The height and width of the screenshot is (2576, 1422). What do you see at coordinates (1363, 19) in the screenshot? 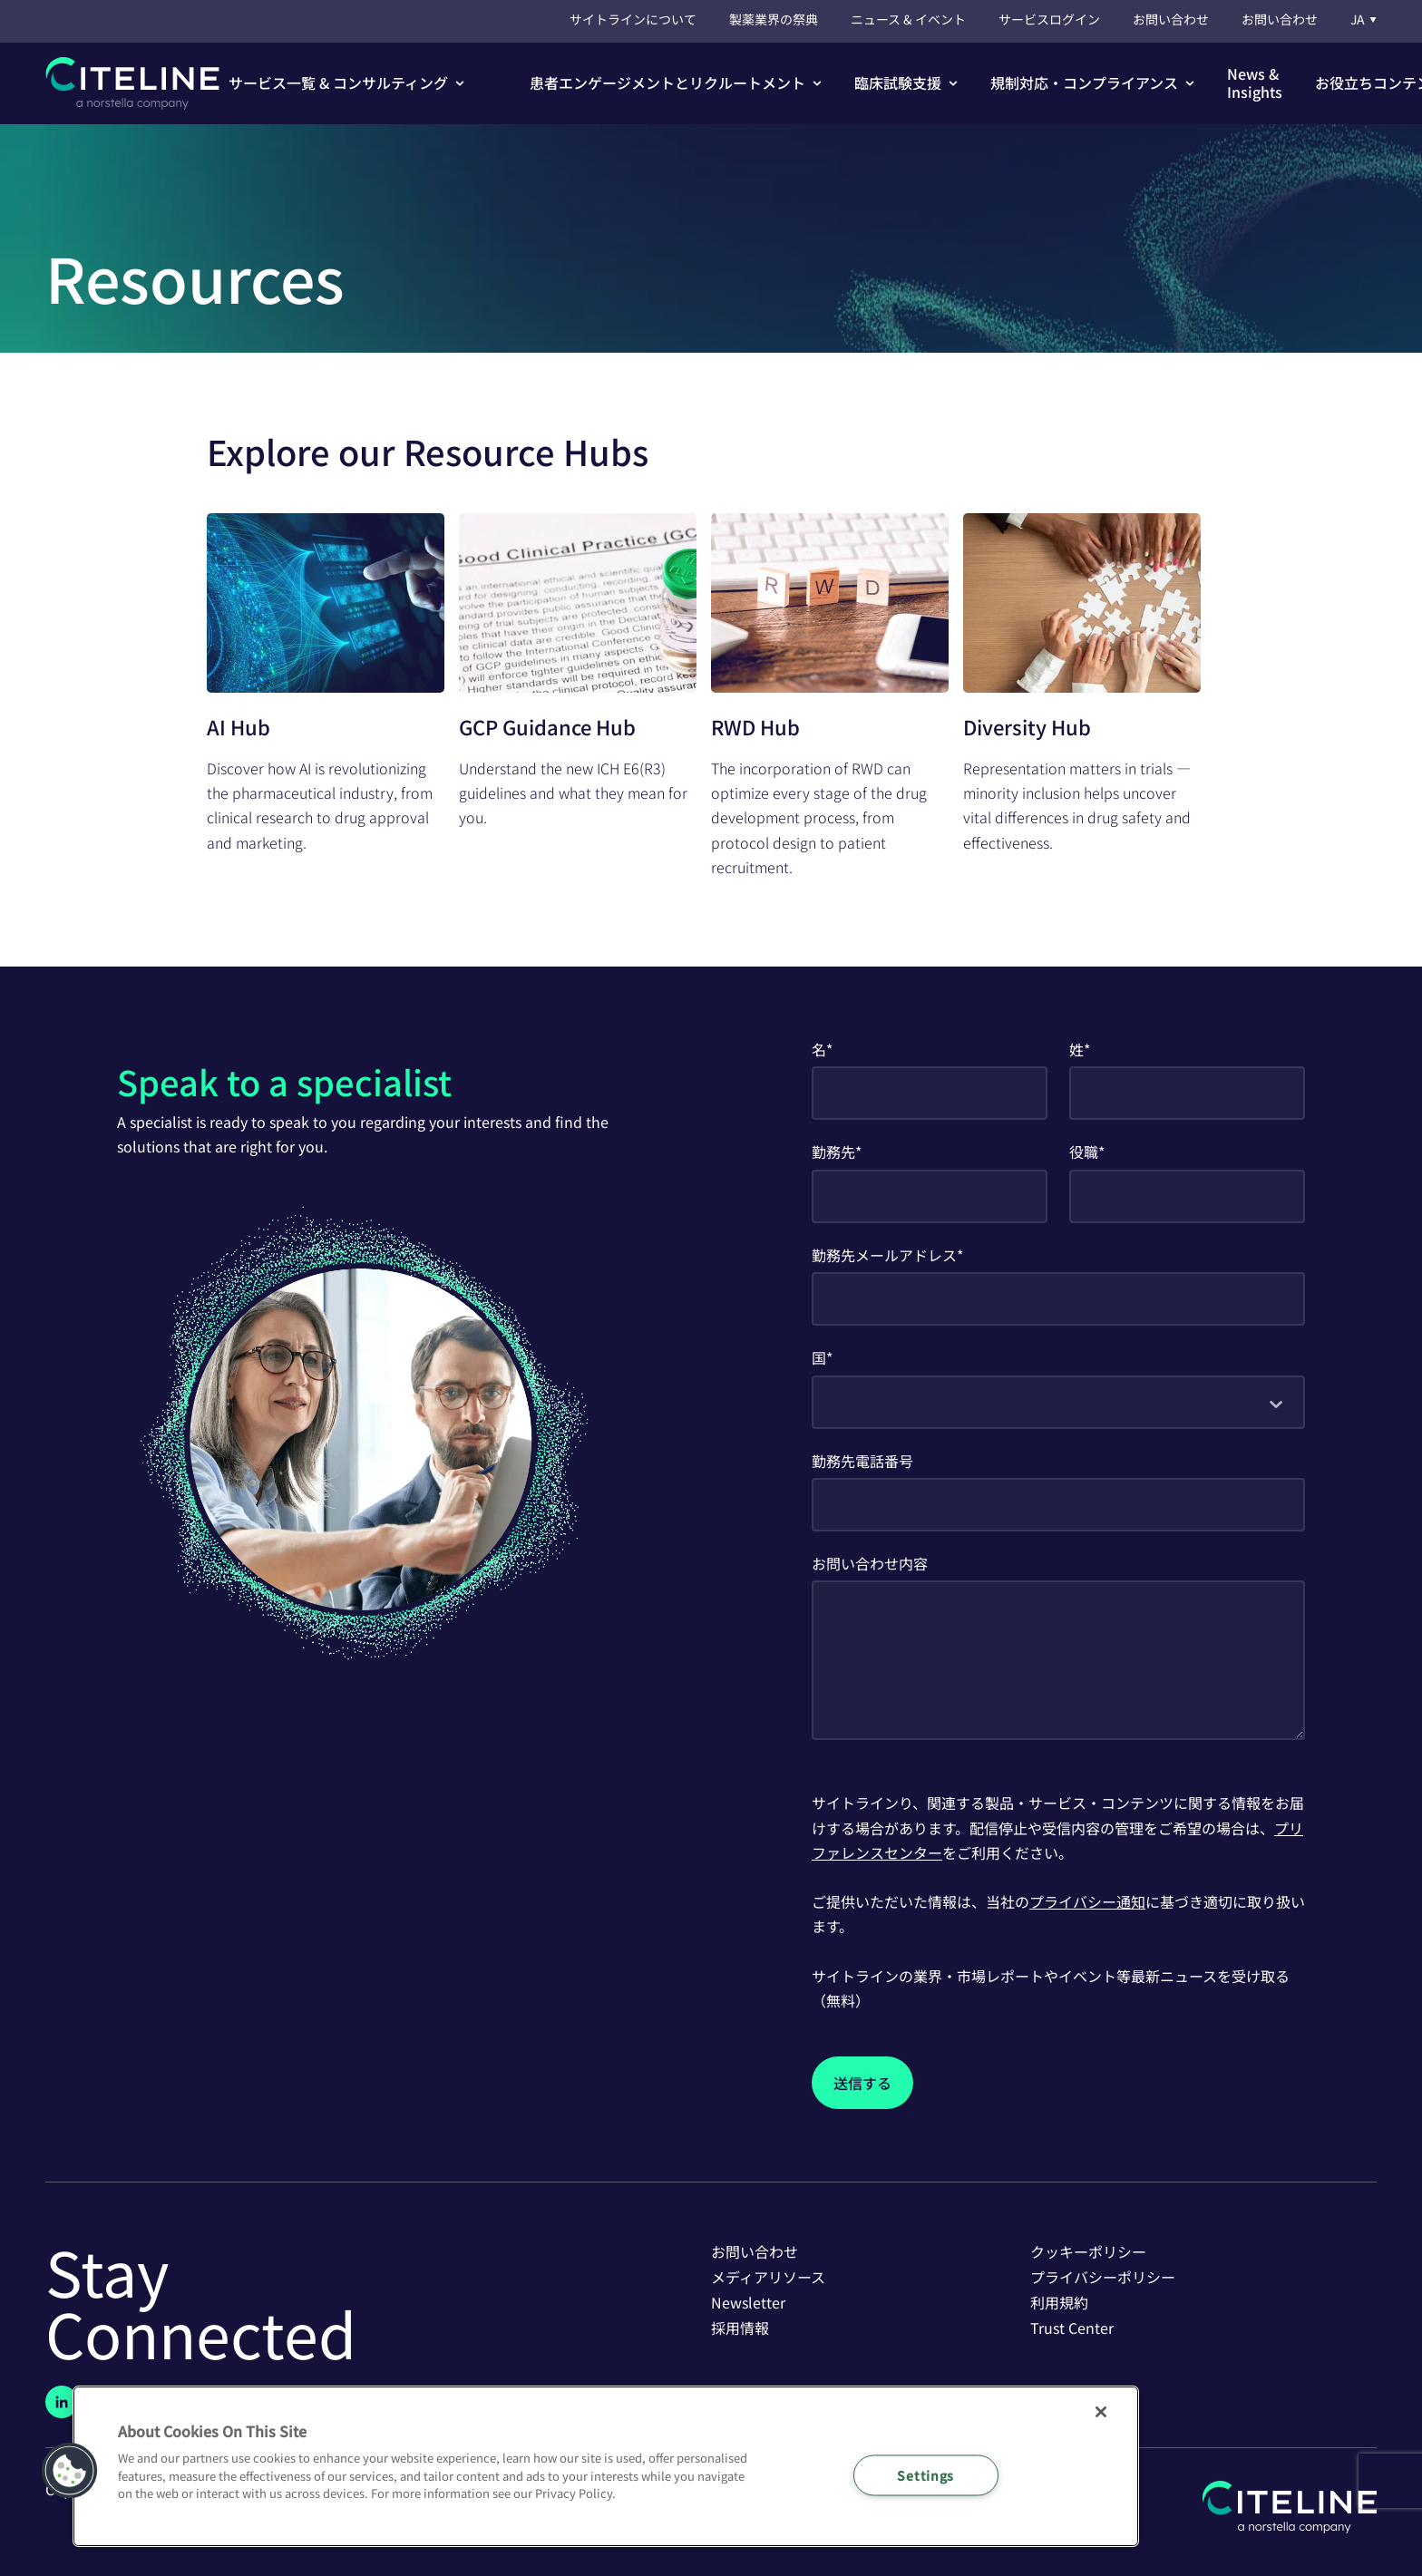
I see `JA` at bounding box center [1363, 19].